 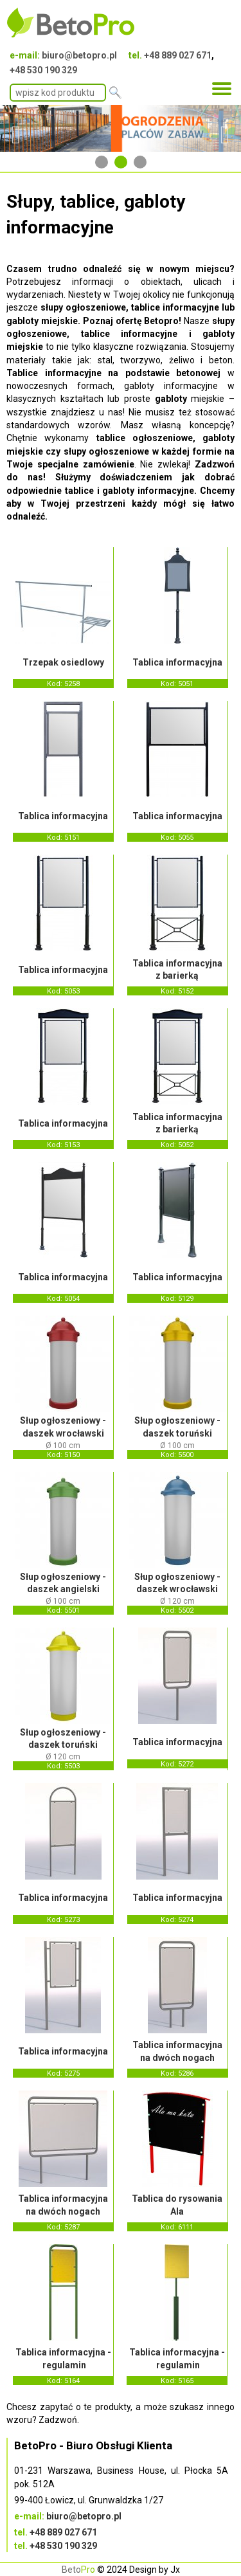 I want to click on Słup ogłoszeniowy - daszek toruński, so click(x=177, y=1426).